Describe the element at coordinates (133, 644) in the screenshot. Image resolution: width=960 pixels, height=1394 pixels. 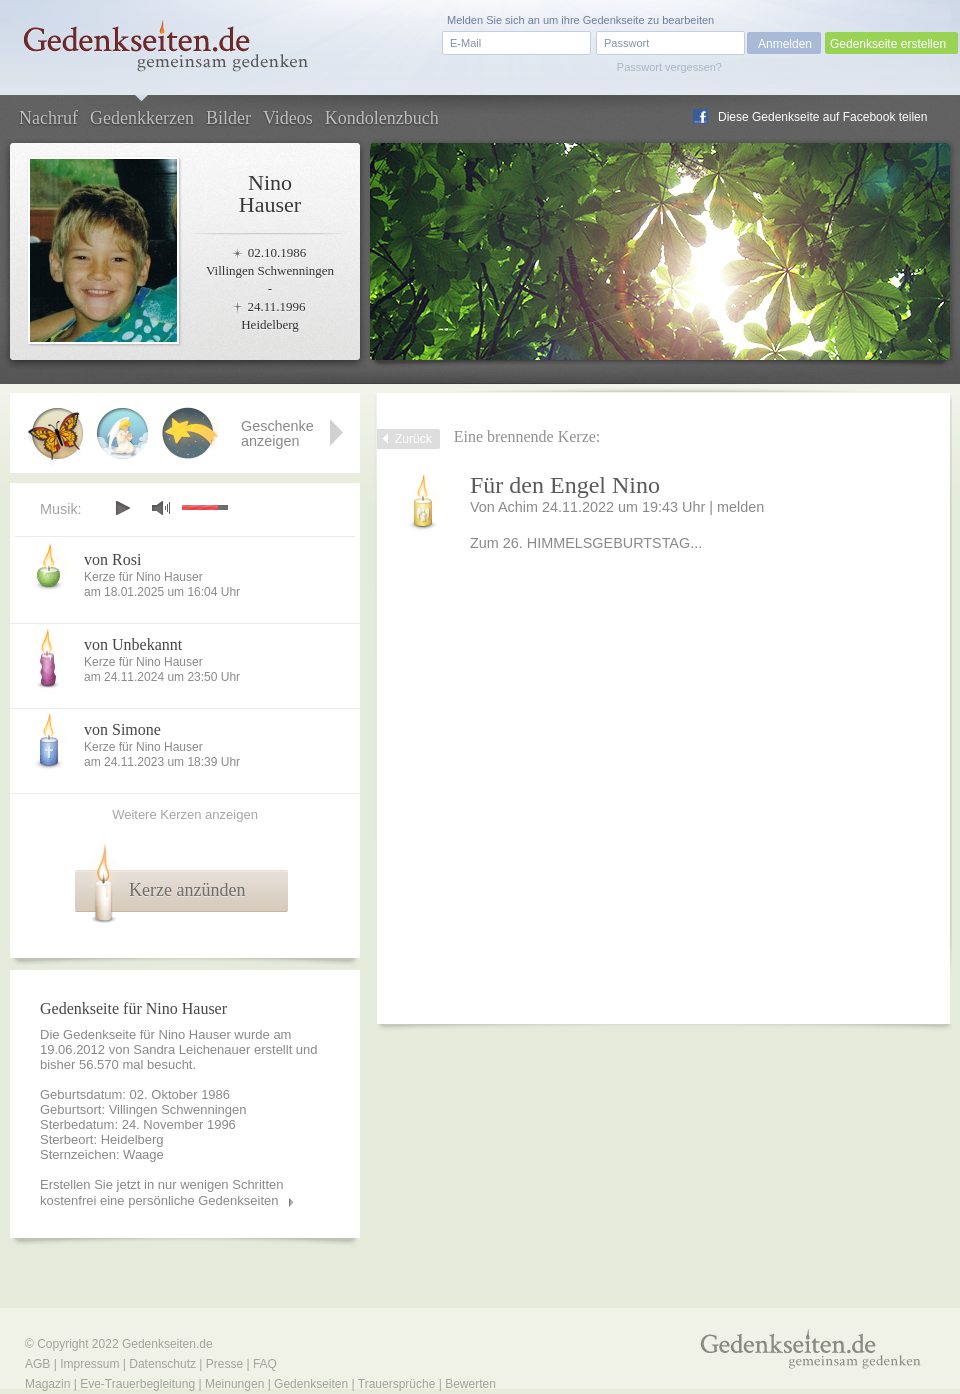
I see `von Unbekannt` at that location.